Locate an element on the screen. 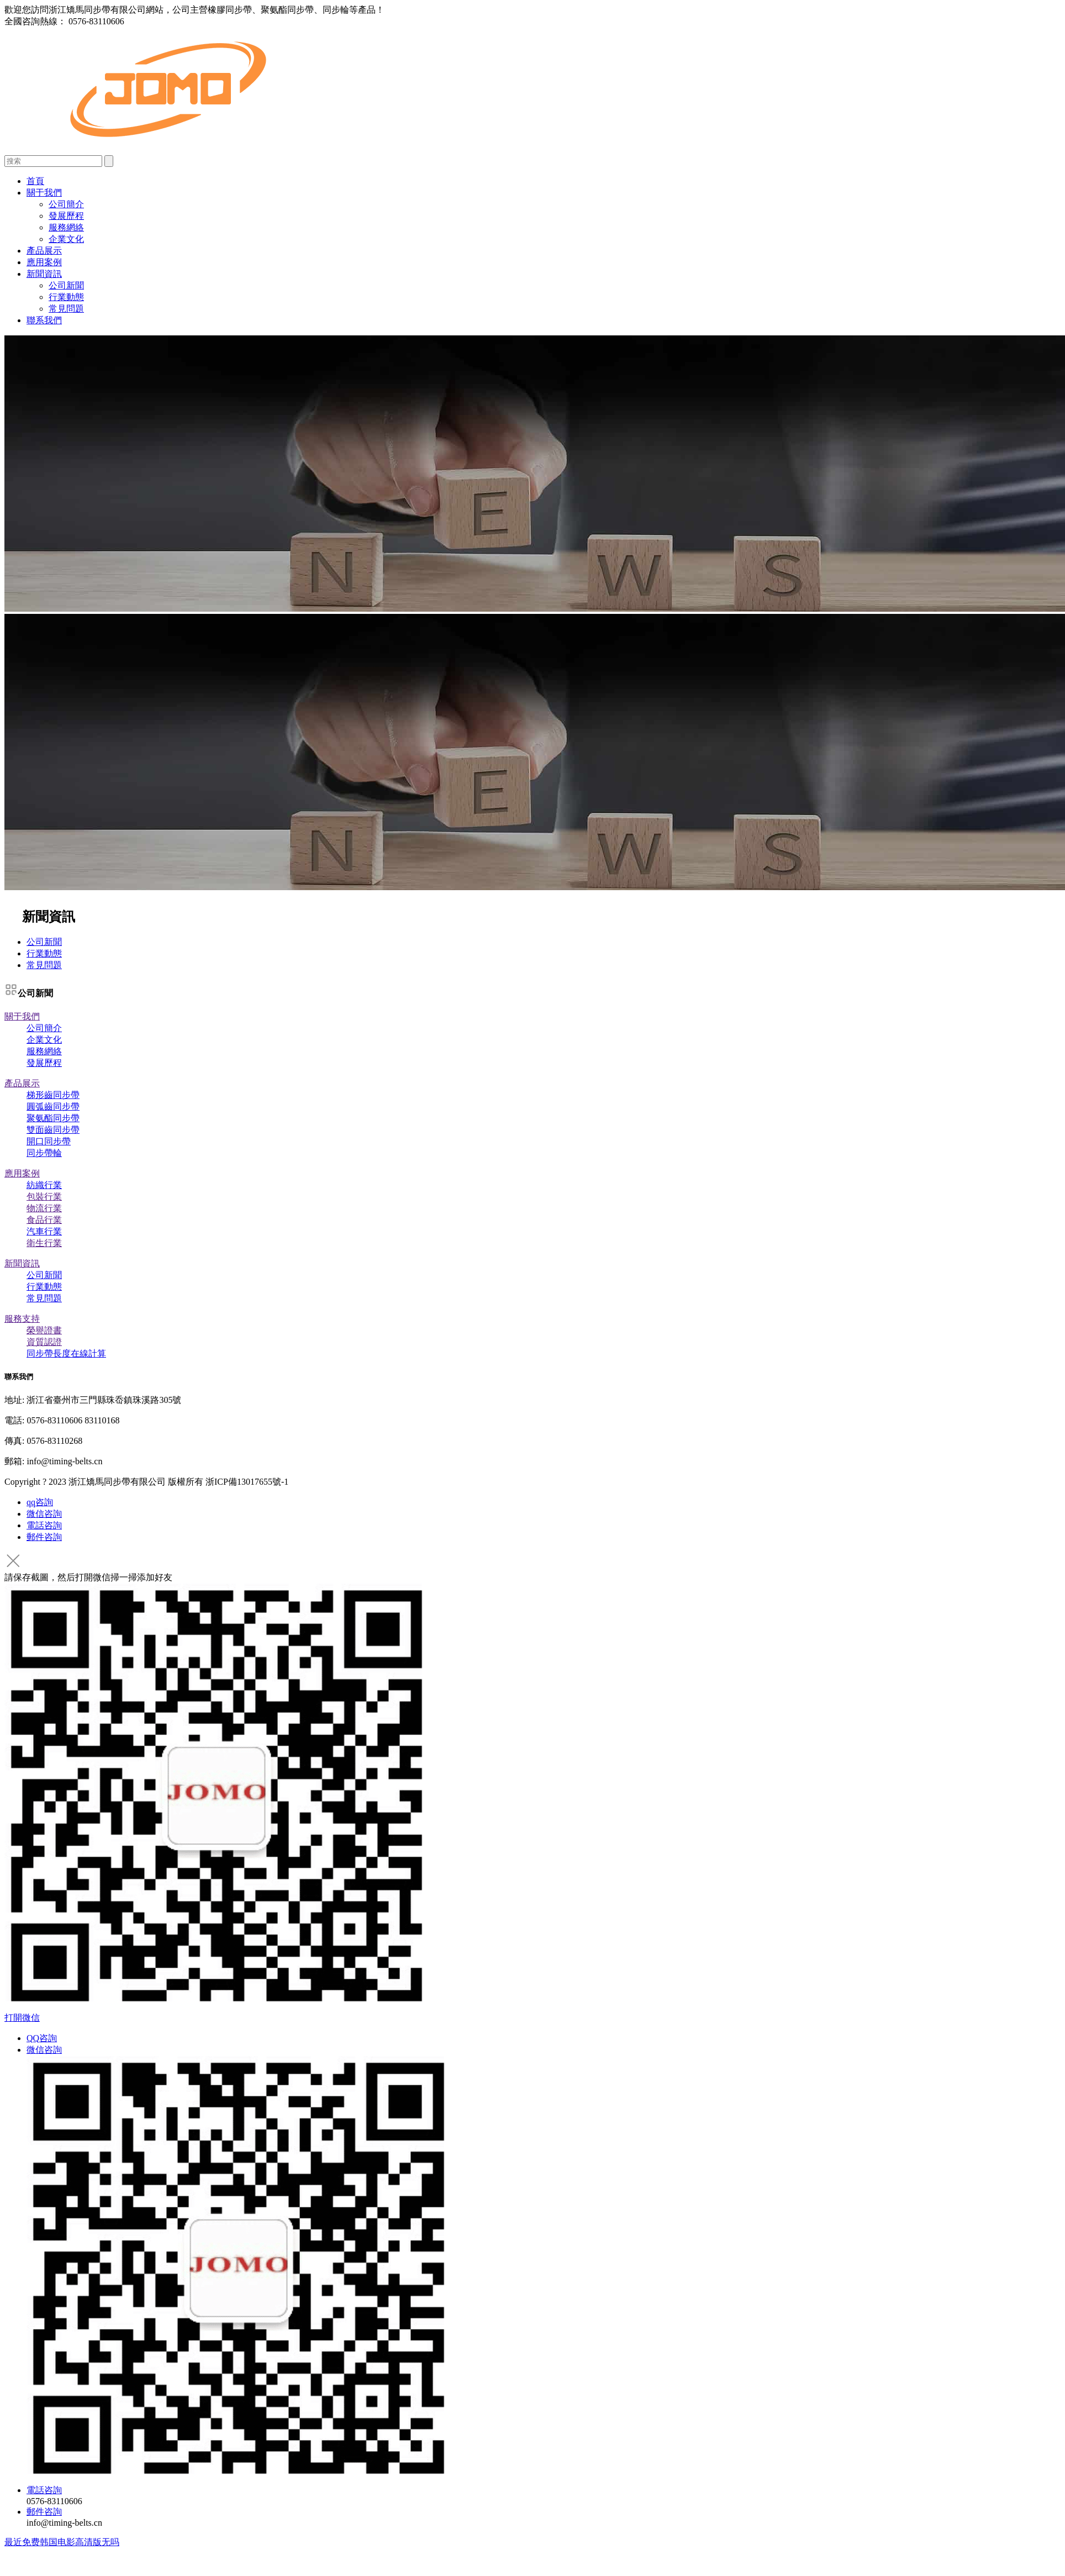  公司新聞 is located at coordinates (66, 285).